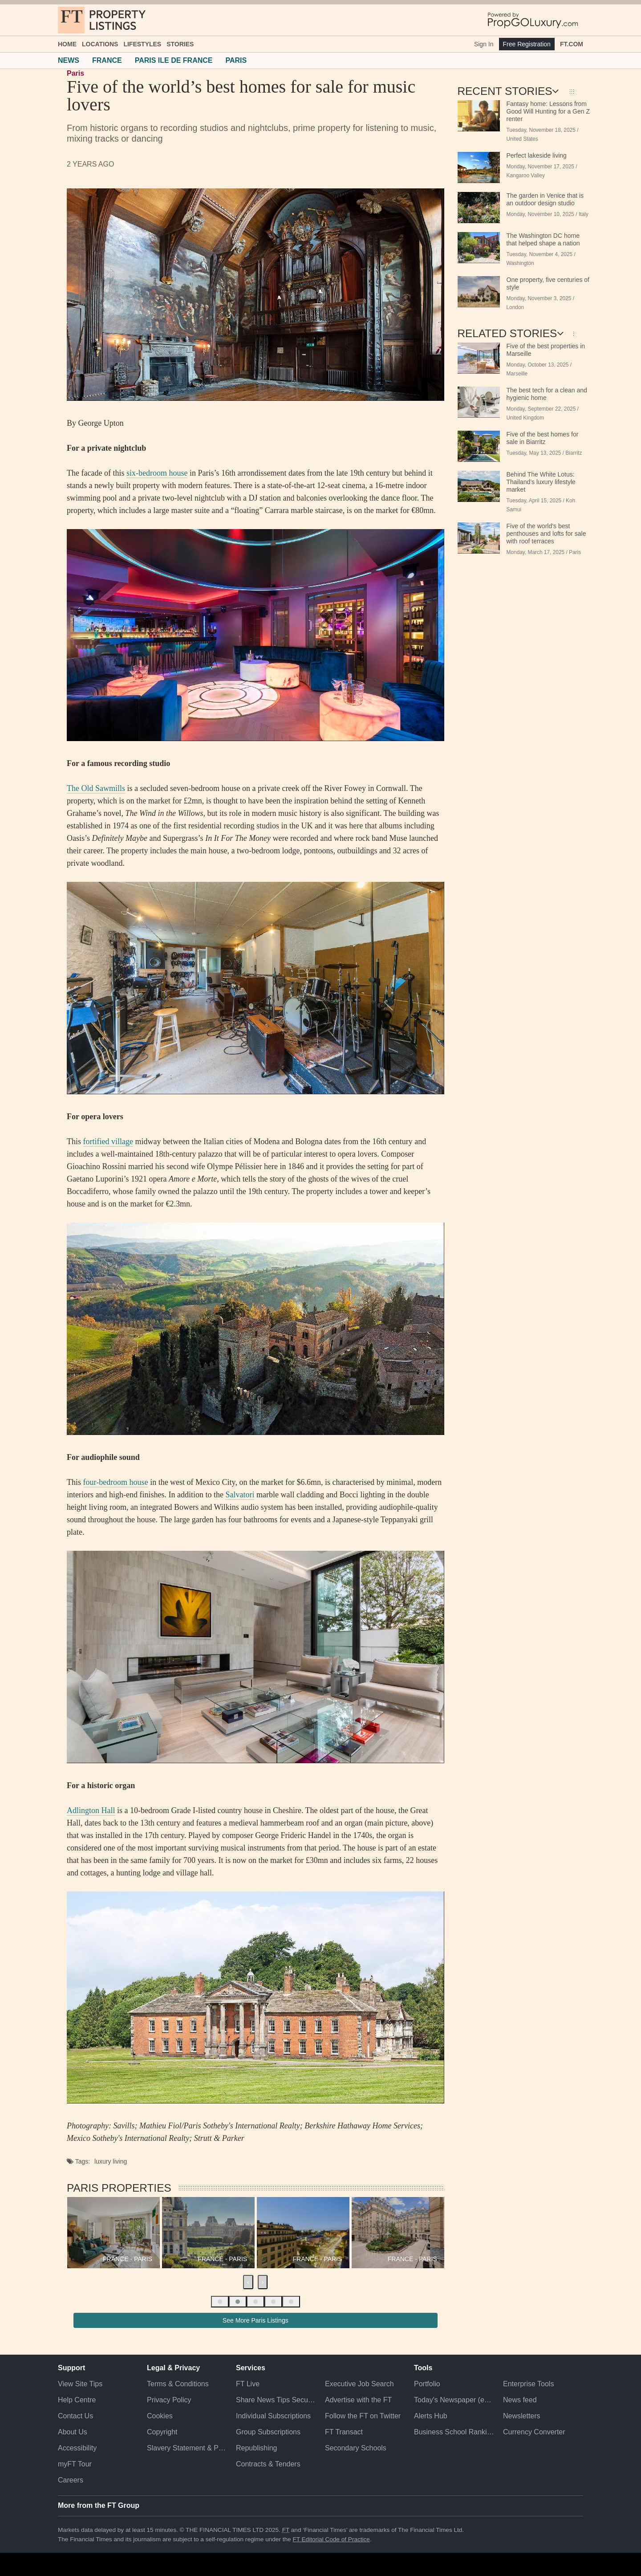  I want to click on Business School Rankings, so click(454, 2432).